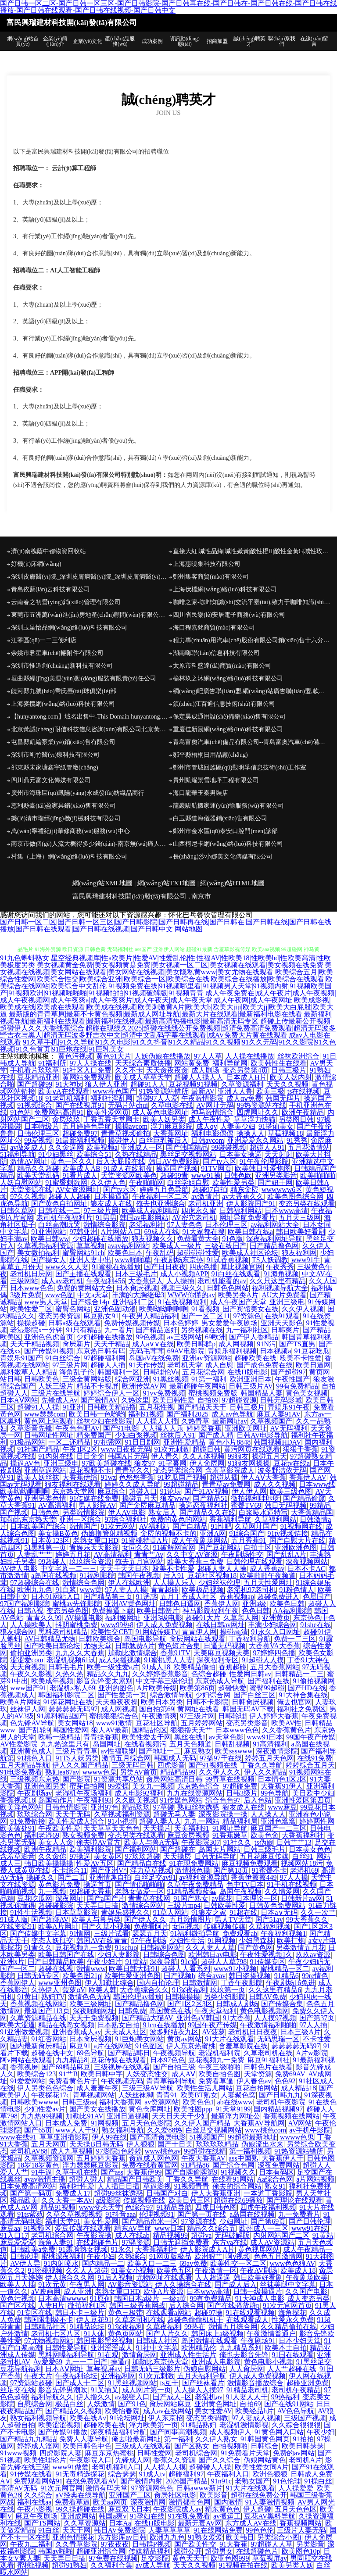 The image size is (337, 2576). Describe the element at coordinates (55, 1456) in the screenshot. I see `91内射在线` at that location.